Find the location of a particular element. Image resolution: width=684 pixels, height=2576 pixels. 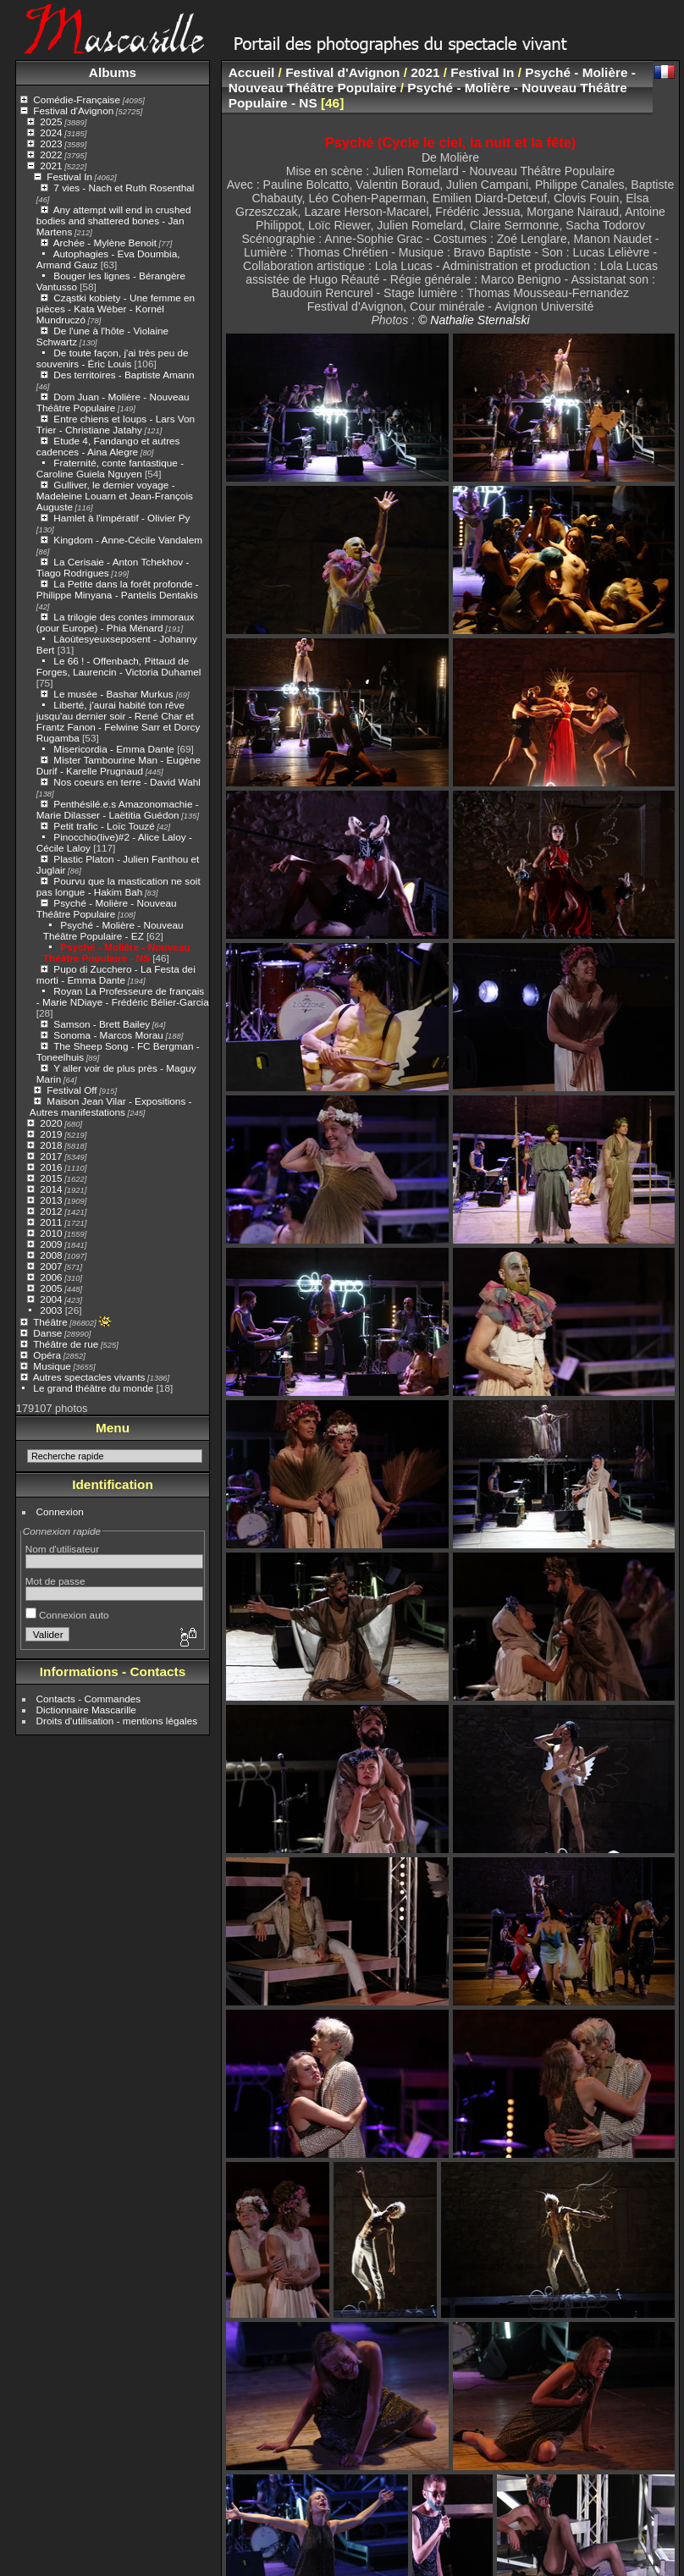

2013 is located at coordinates (51, 1199).